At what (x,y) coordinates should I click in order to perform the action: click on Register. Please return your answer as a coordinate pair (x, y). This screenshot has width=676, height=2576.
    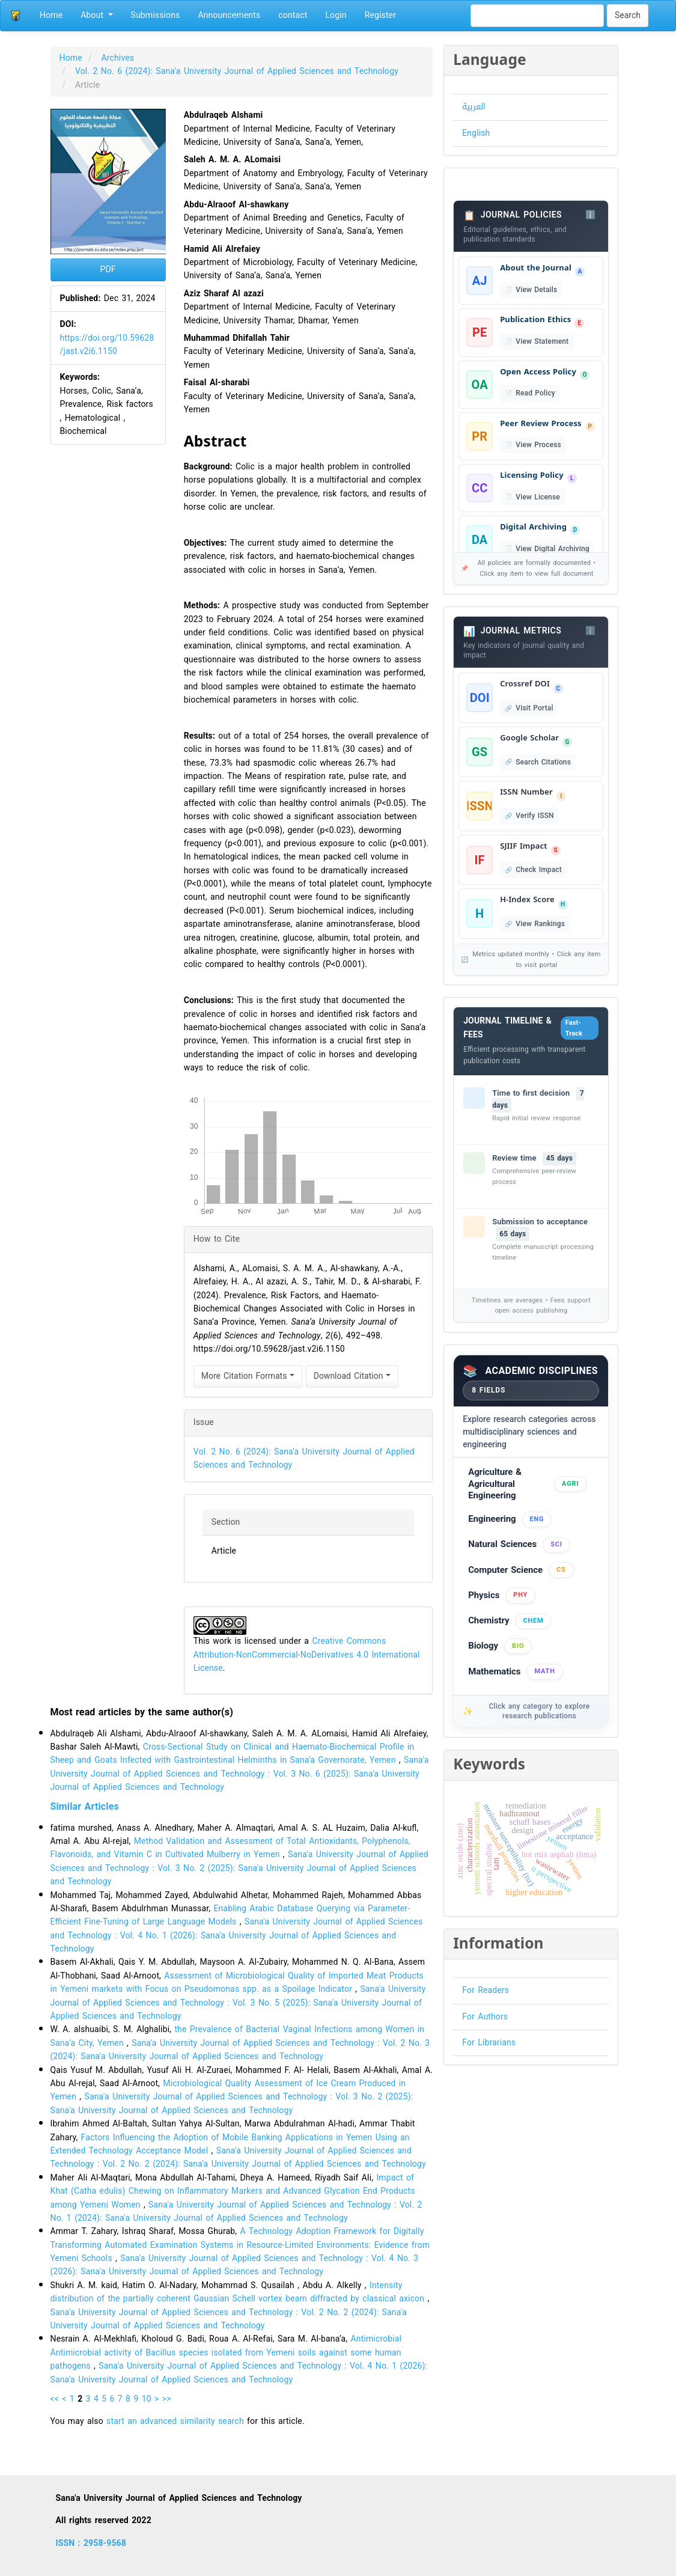
    Looking at the image, I should click on (380, 15).